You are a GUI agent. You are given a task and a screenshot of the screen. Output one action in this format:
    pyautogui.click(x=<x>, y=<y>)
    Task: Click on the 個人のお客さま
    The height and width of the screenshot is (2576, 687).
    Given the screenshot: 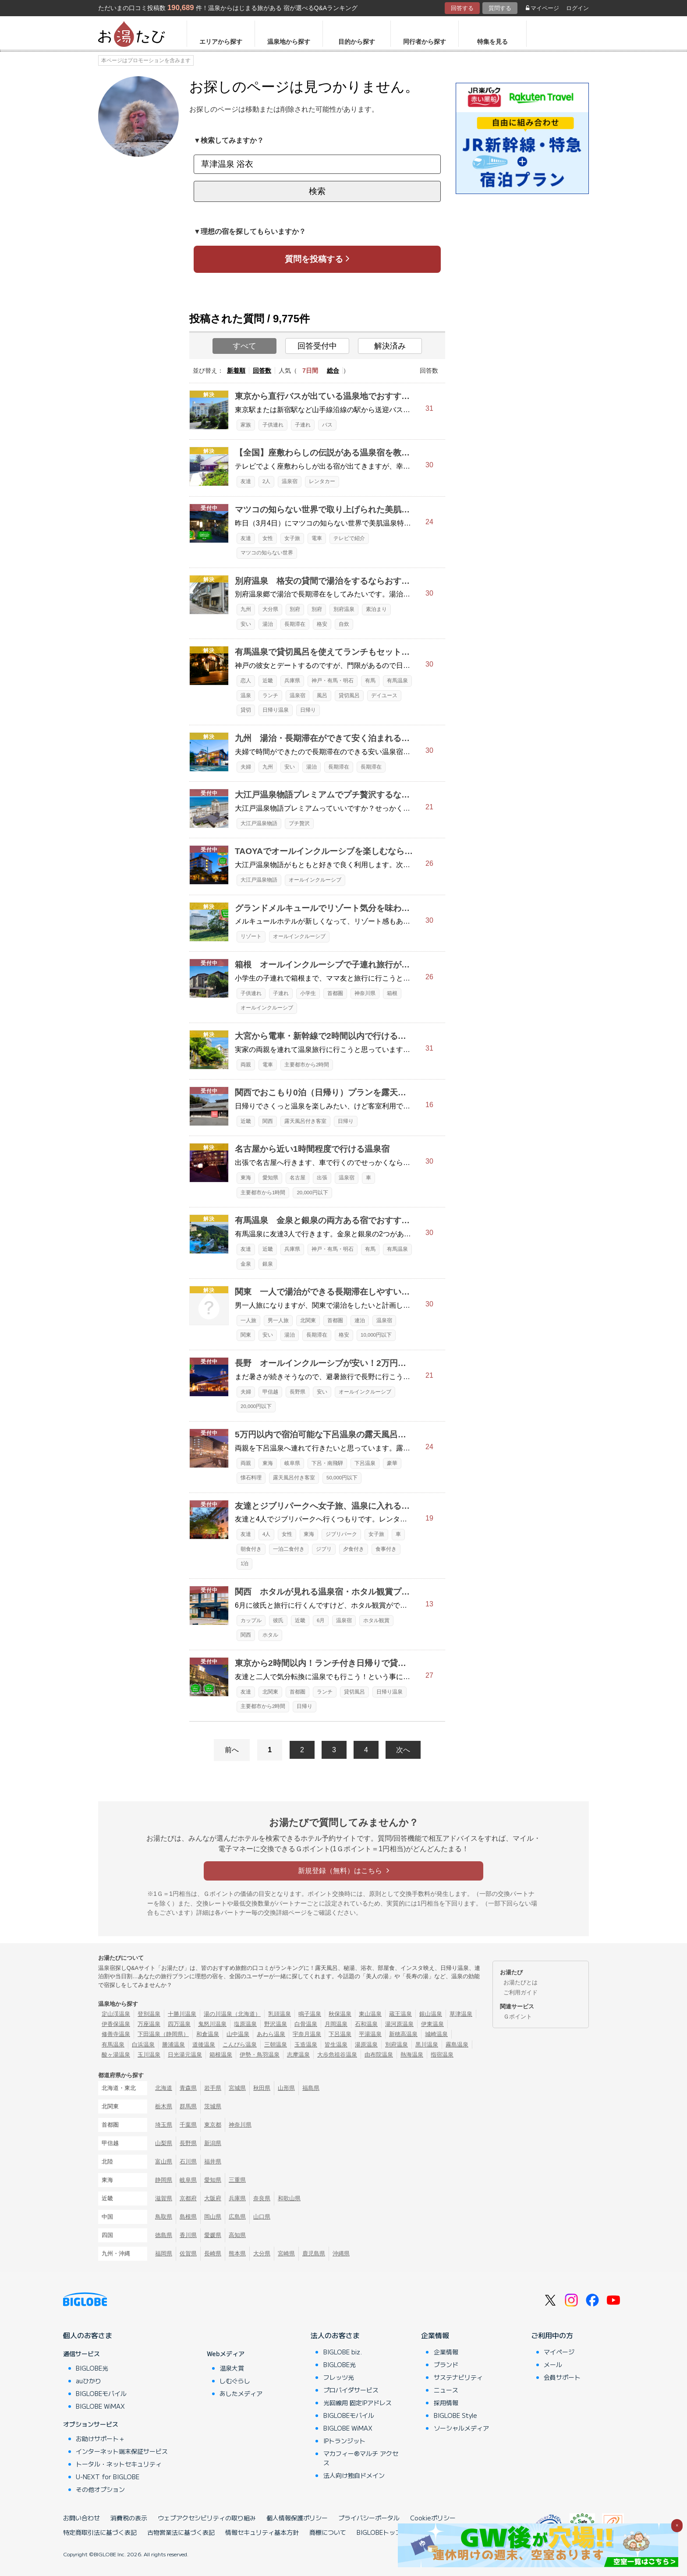 What is the action you would take?
    pyautogui.click(x=87, y=2335)
    